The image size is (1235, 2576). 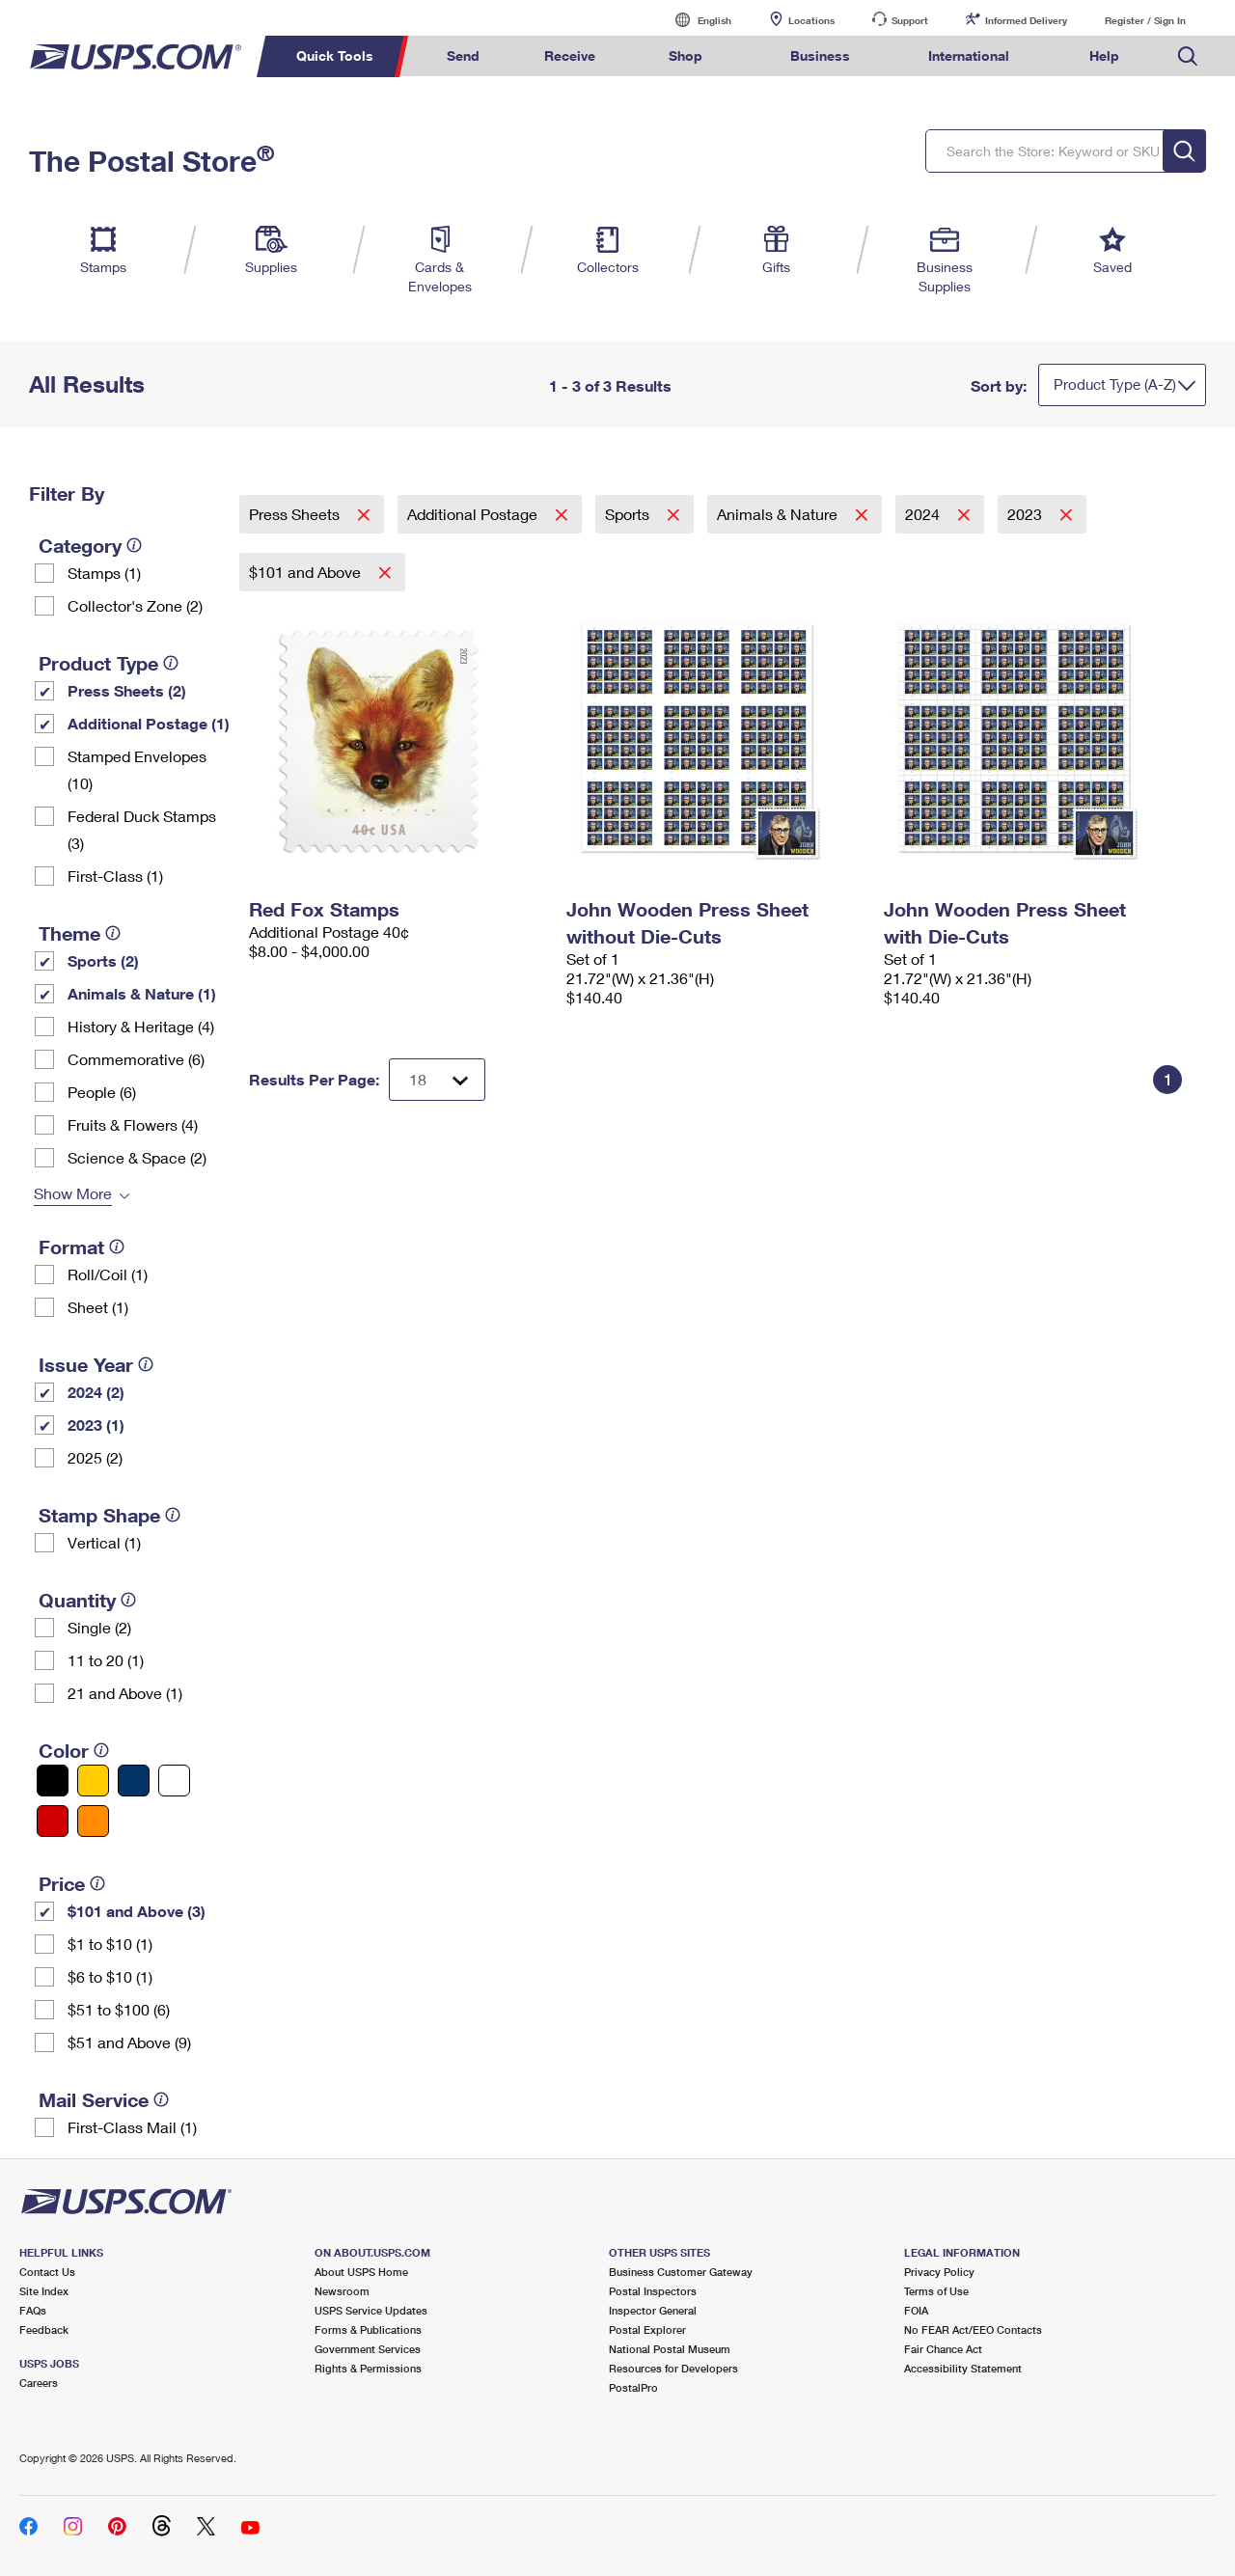 I want to click on Federal Duck Stamps (3), so click(x=142, y=829).